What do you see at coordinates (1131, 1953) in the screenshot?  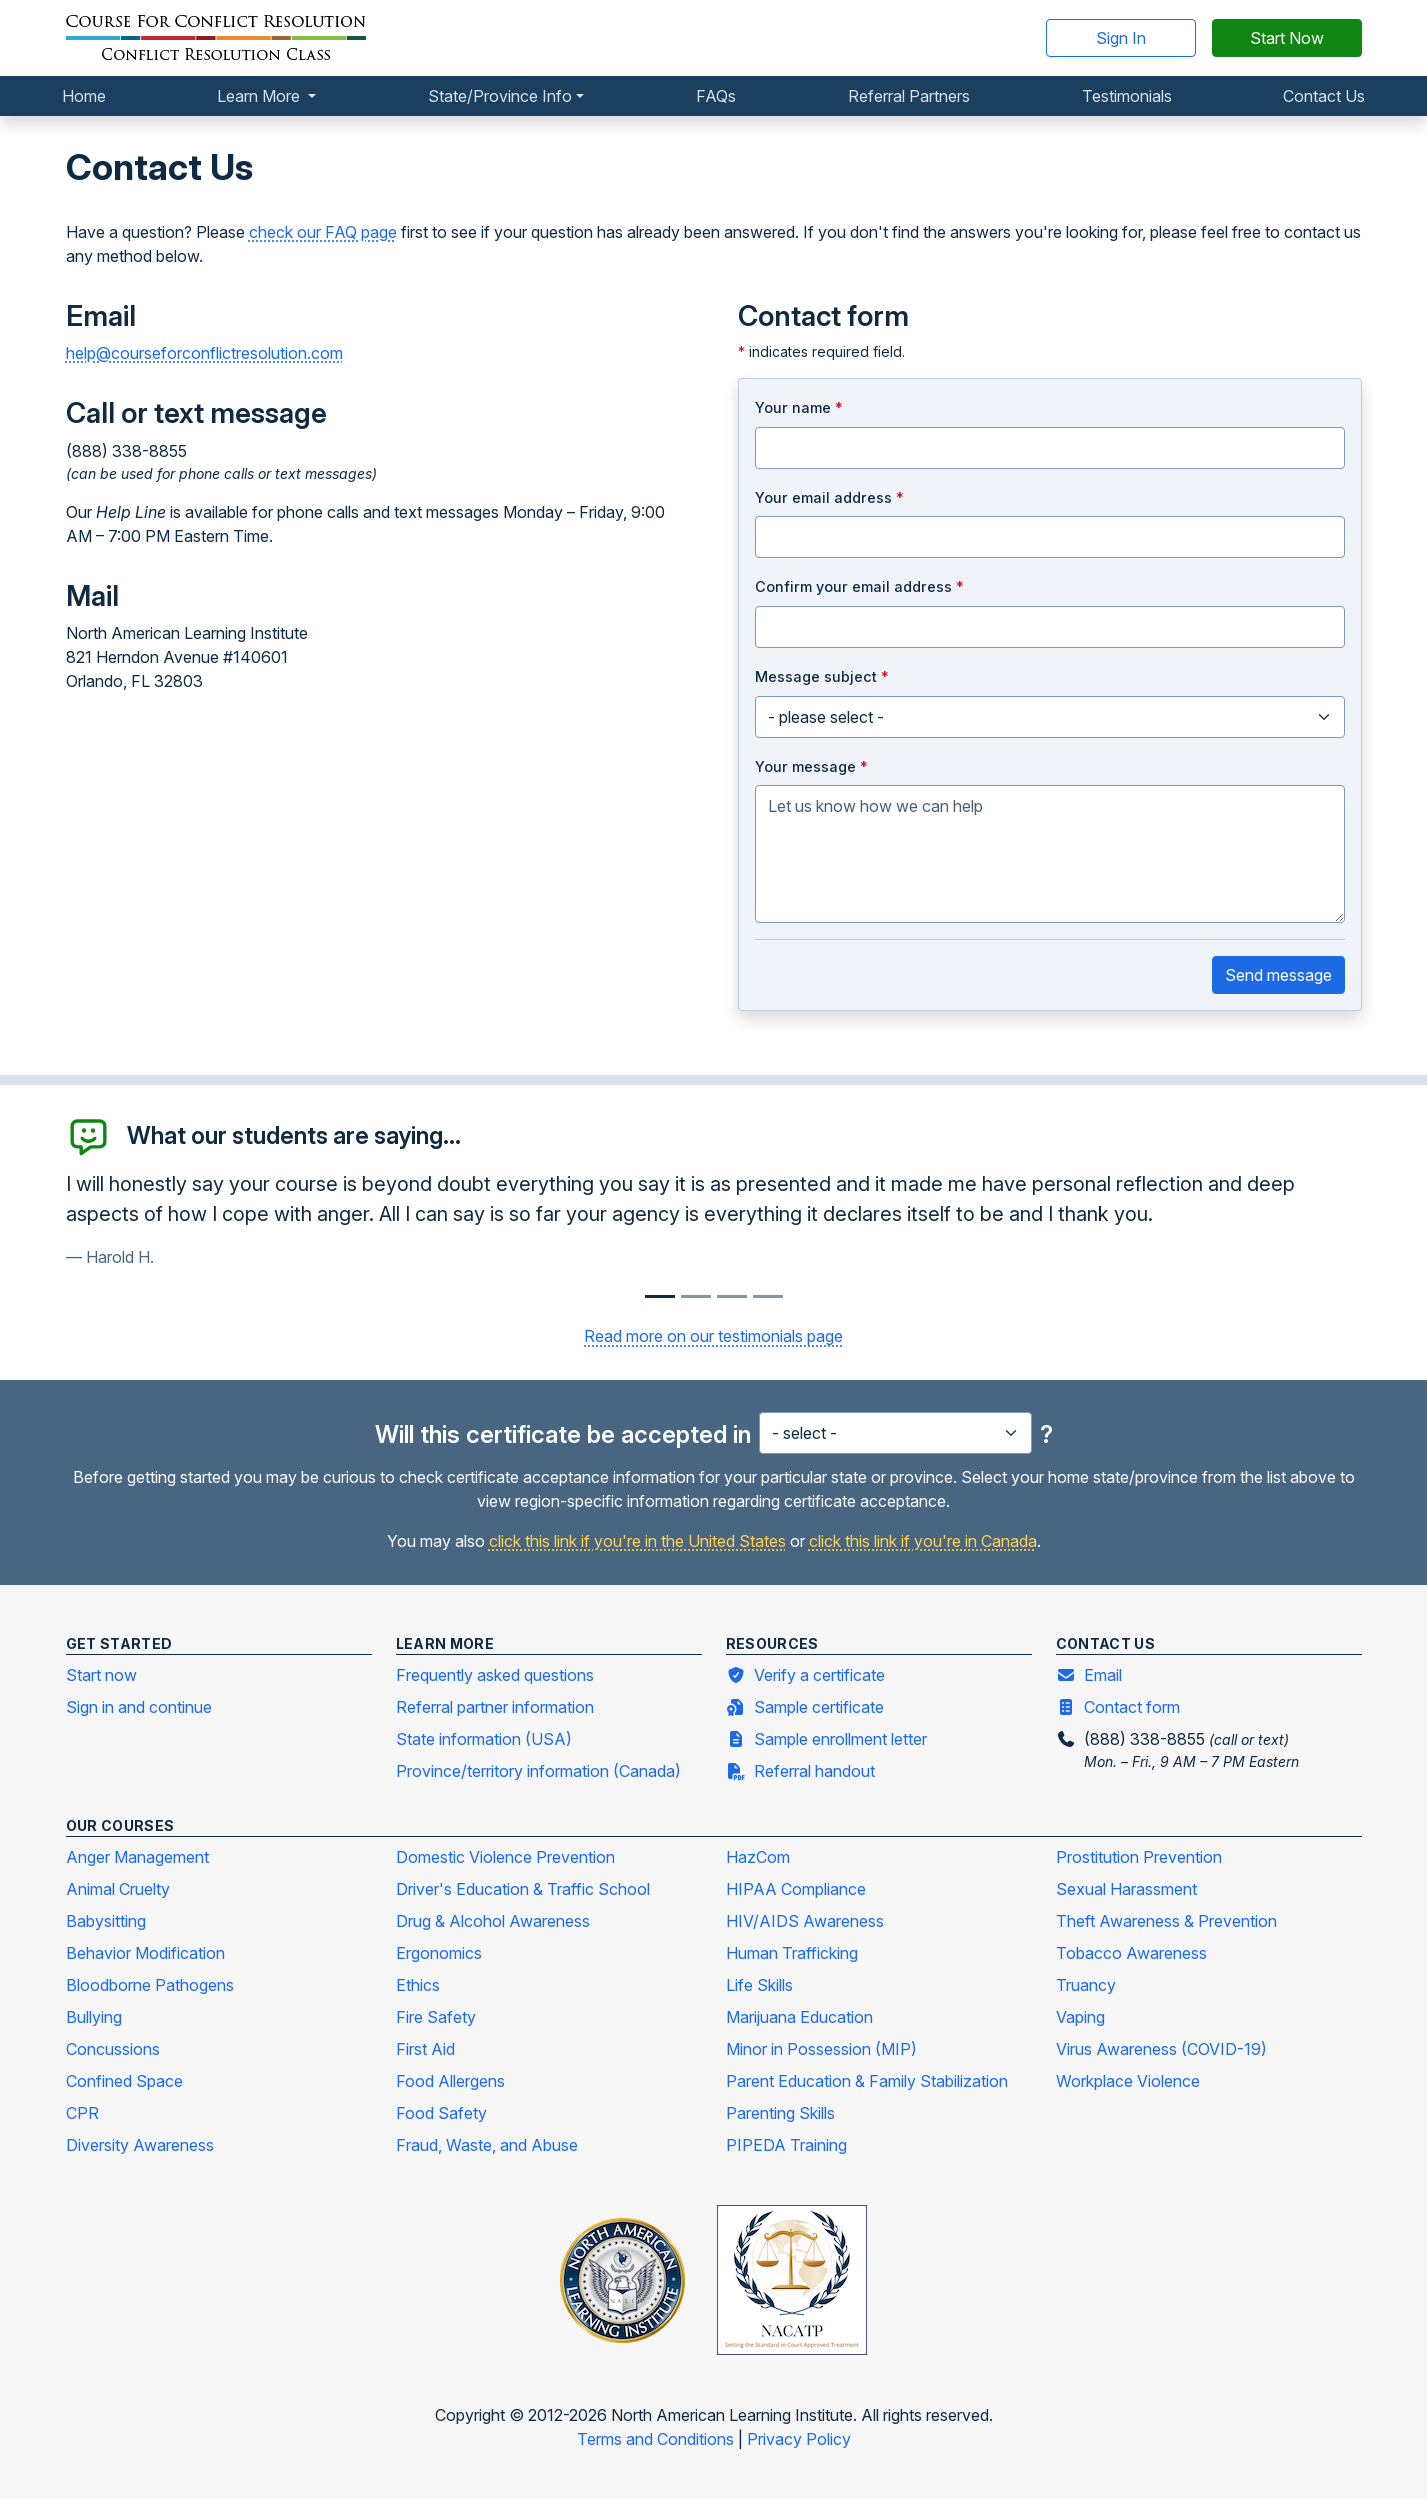 I see `Tobacco Awareness` at bounding box center [1131, 1953].